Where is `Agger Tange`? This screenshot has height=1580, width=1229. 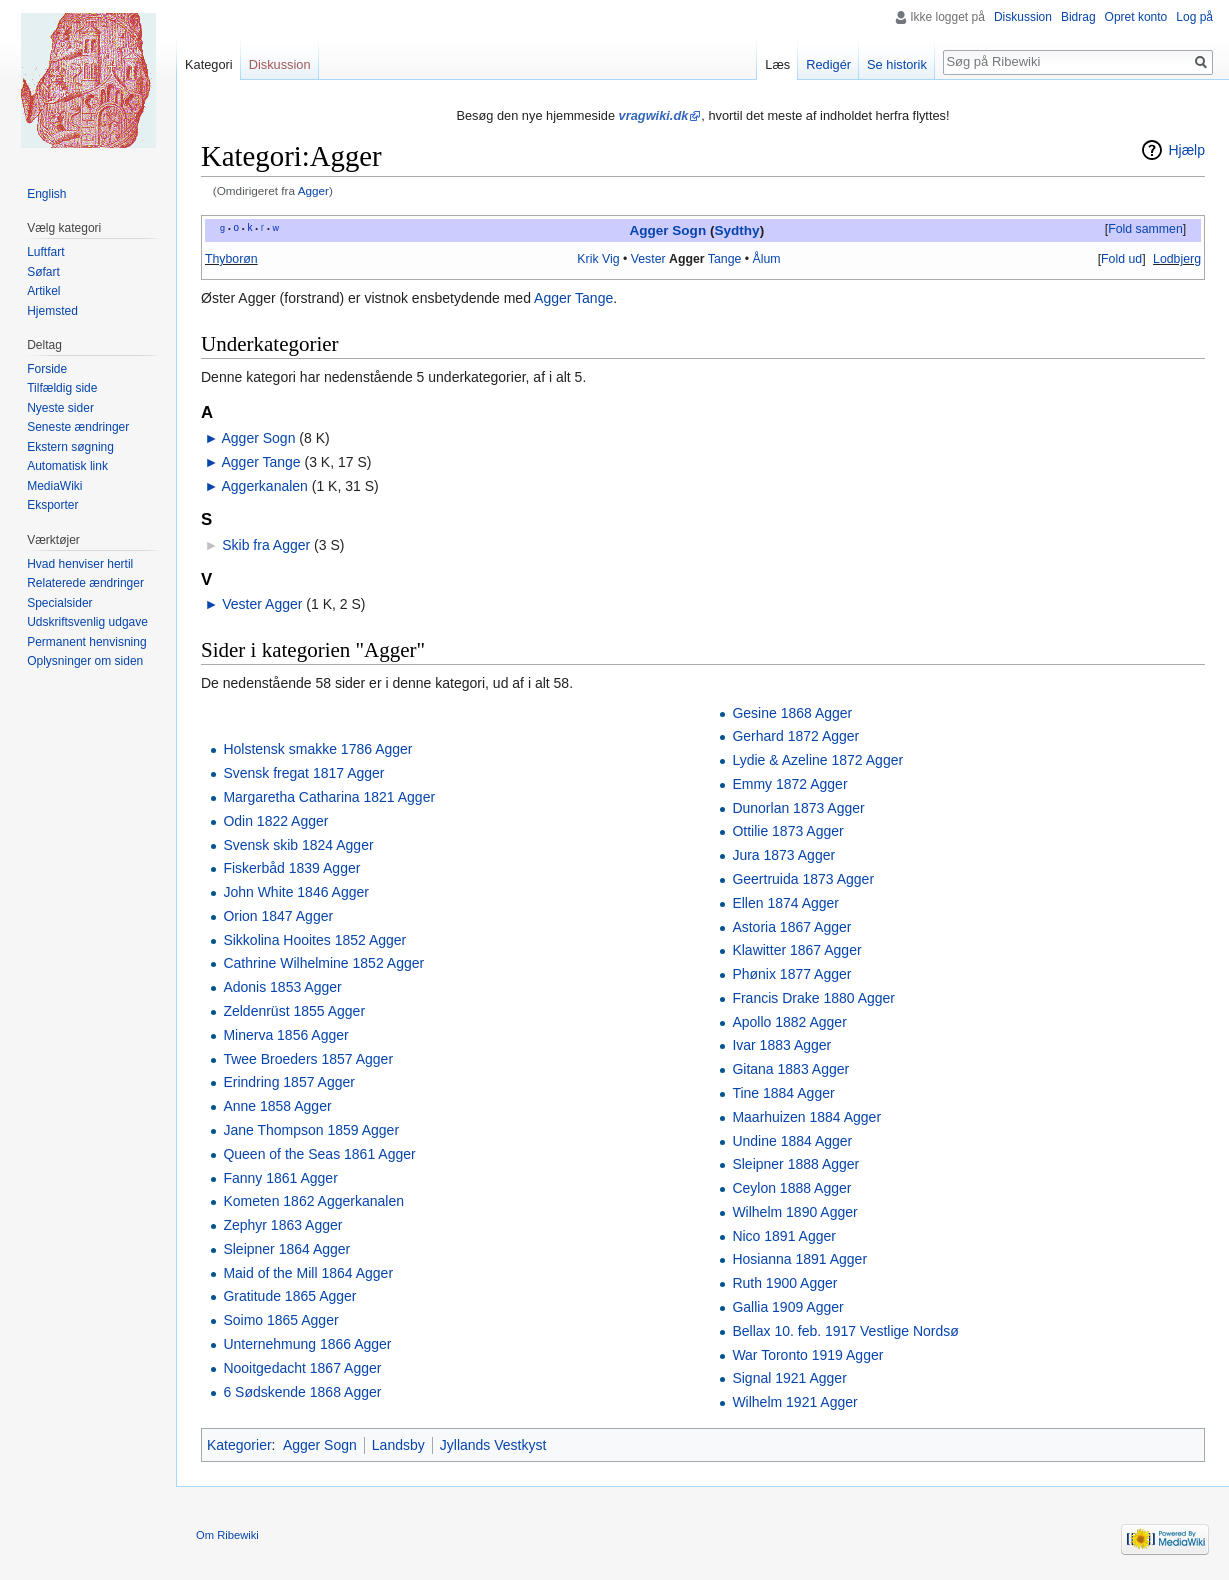
Agger Tange is located at coordinates (573, 298).